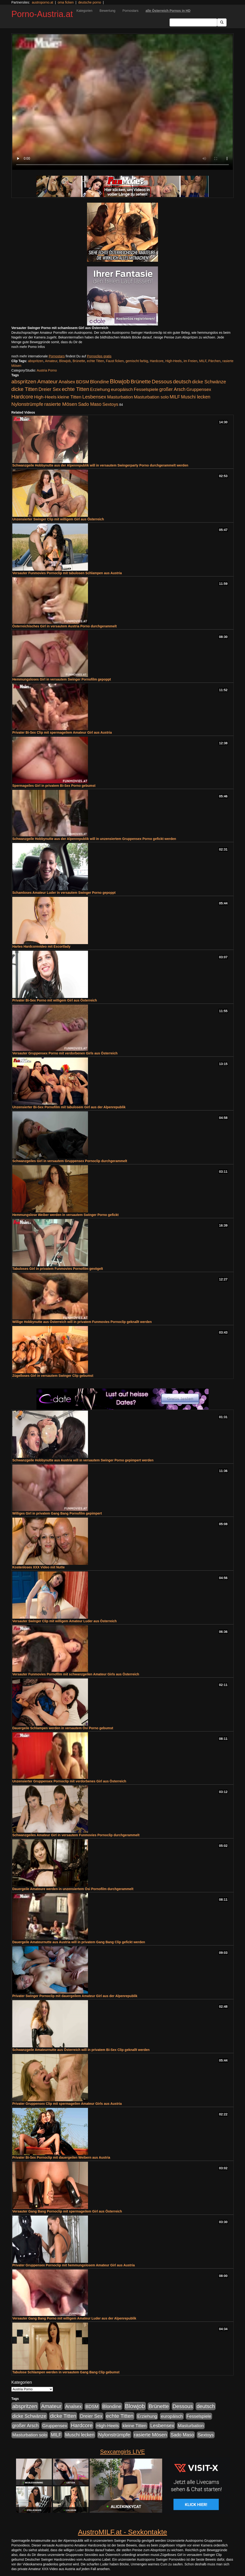 The image size is (245, 2576). I want to click on echte Titten, so click(95, 361).